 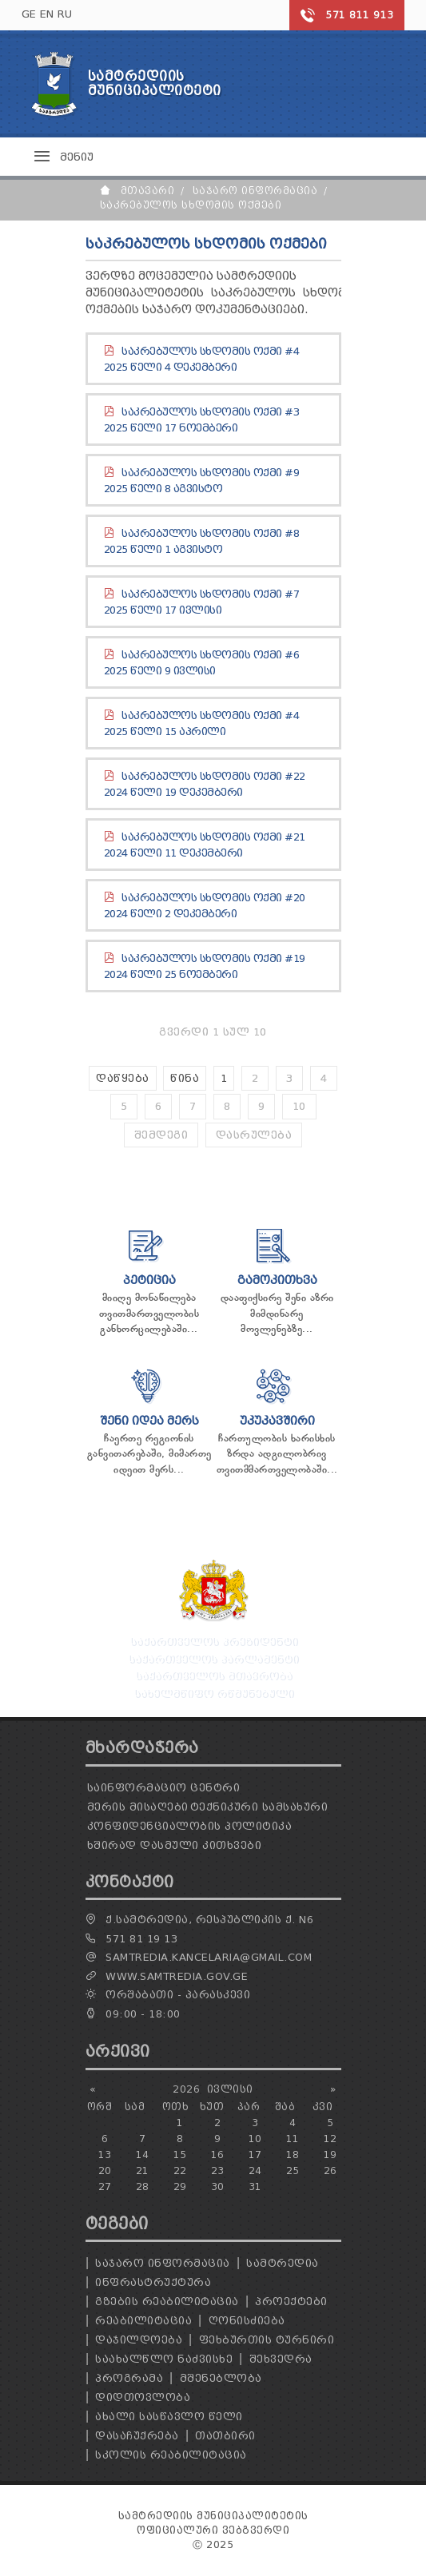 What do you see at coordinates (47, 14) in the screenshot?
I see `EN` at bounding box center [47, 14].